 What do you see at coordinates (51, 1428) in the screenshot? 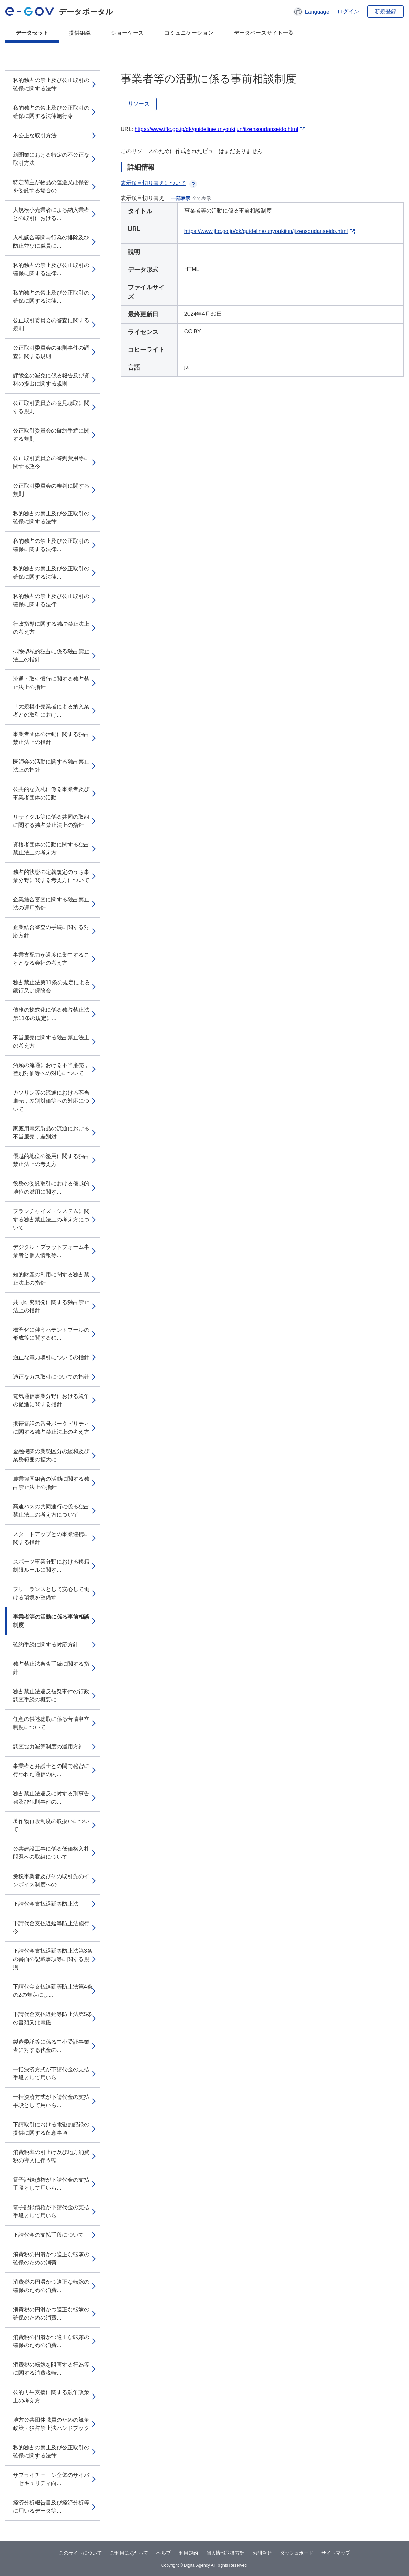
I see `携帯電話の番号ポータビリティに関する独占禁止法上の考え方` at bounding box center [51, 1428].